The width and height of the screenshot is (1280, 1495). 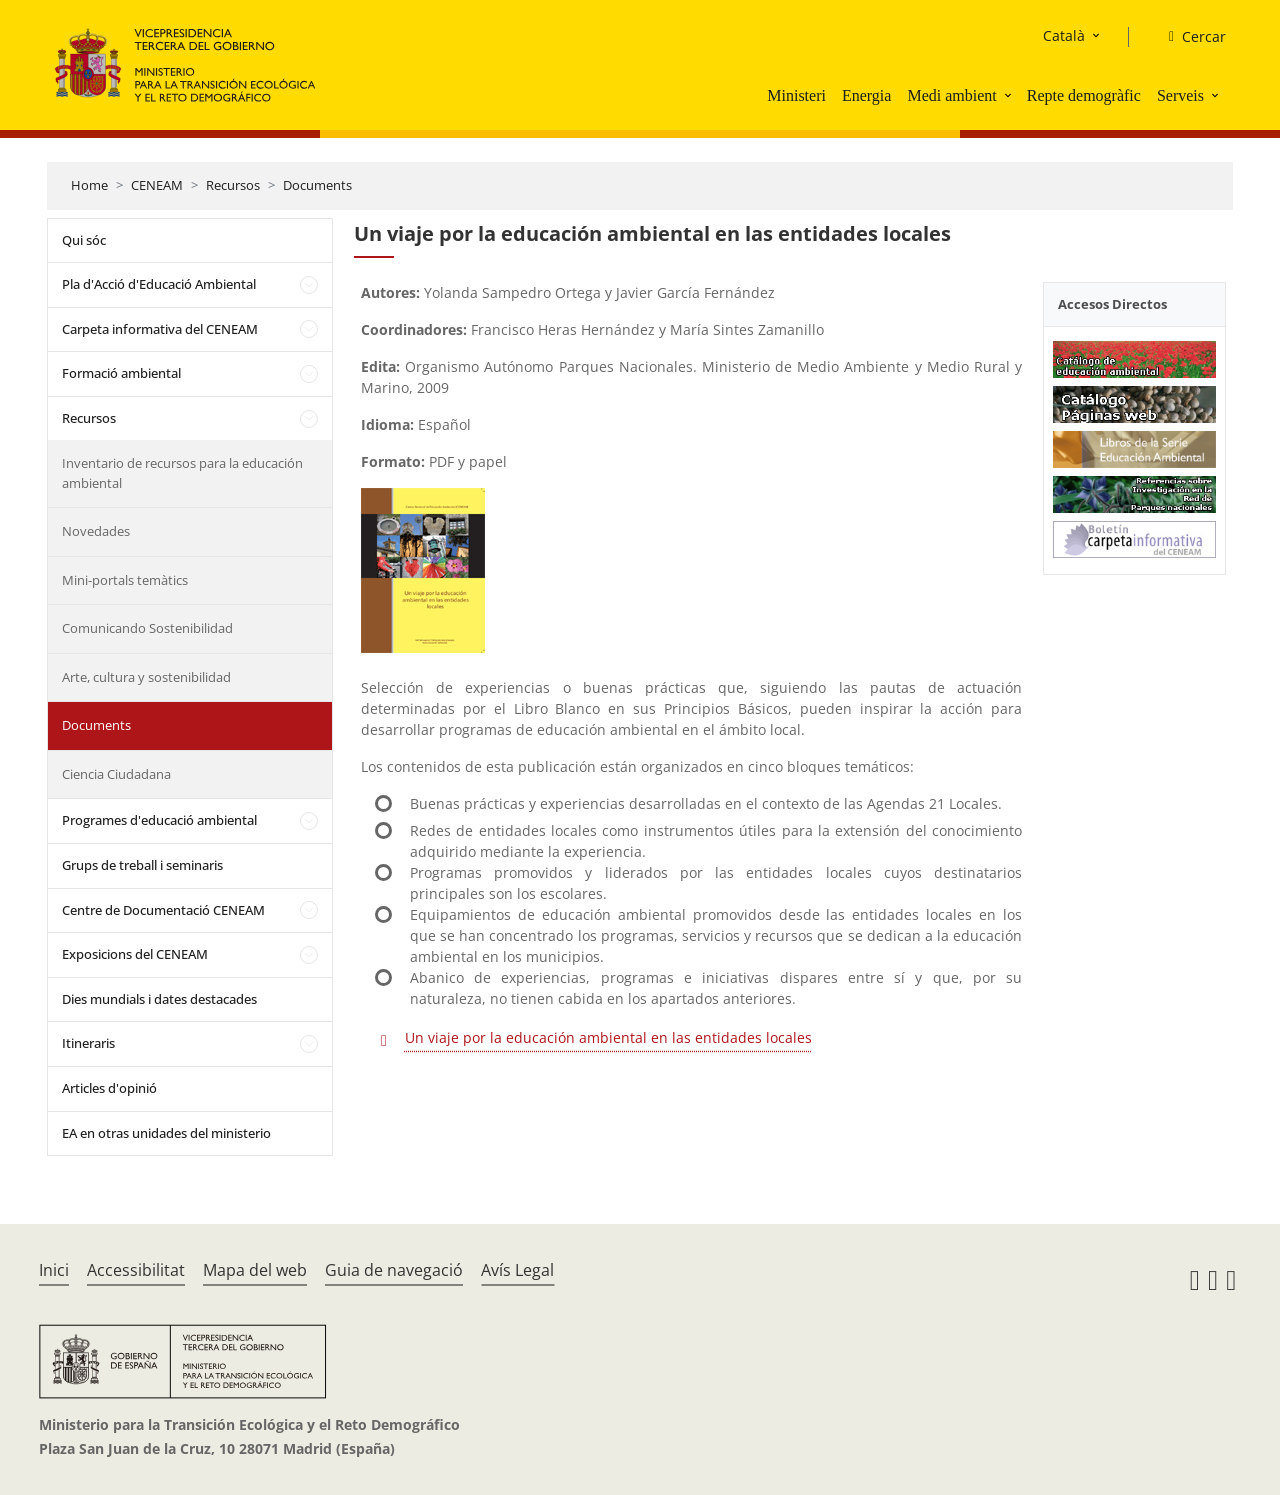 I want to click on Avís Legal, so click(x=517, y=1270).